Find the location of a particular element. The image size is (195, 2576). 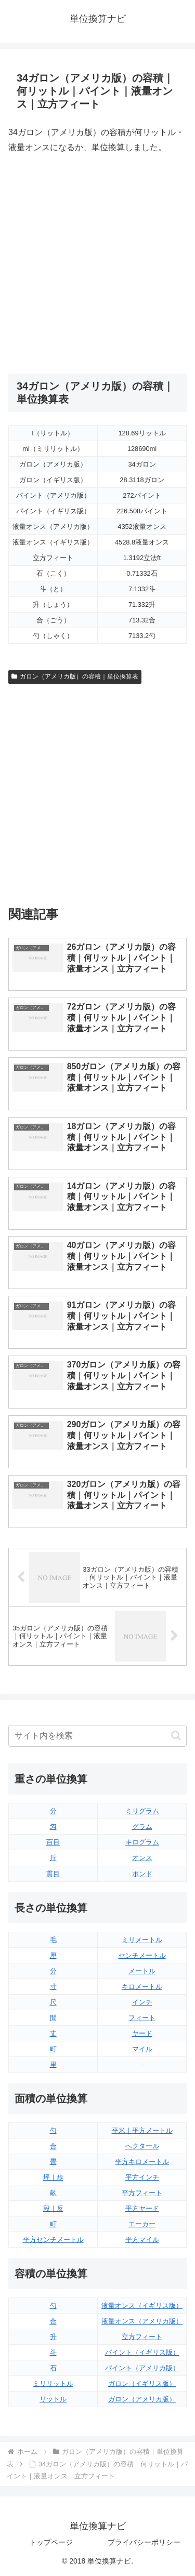

[button] is located at coordinates (176, 1736).